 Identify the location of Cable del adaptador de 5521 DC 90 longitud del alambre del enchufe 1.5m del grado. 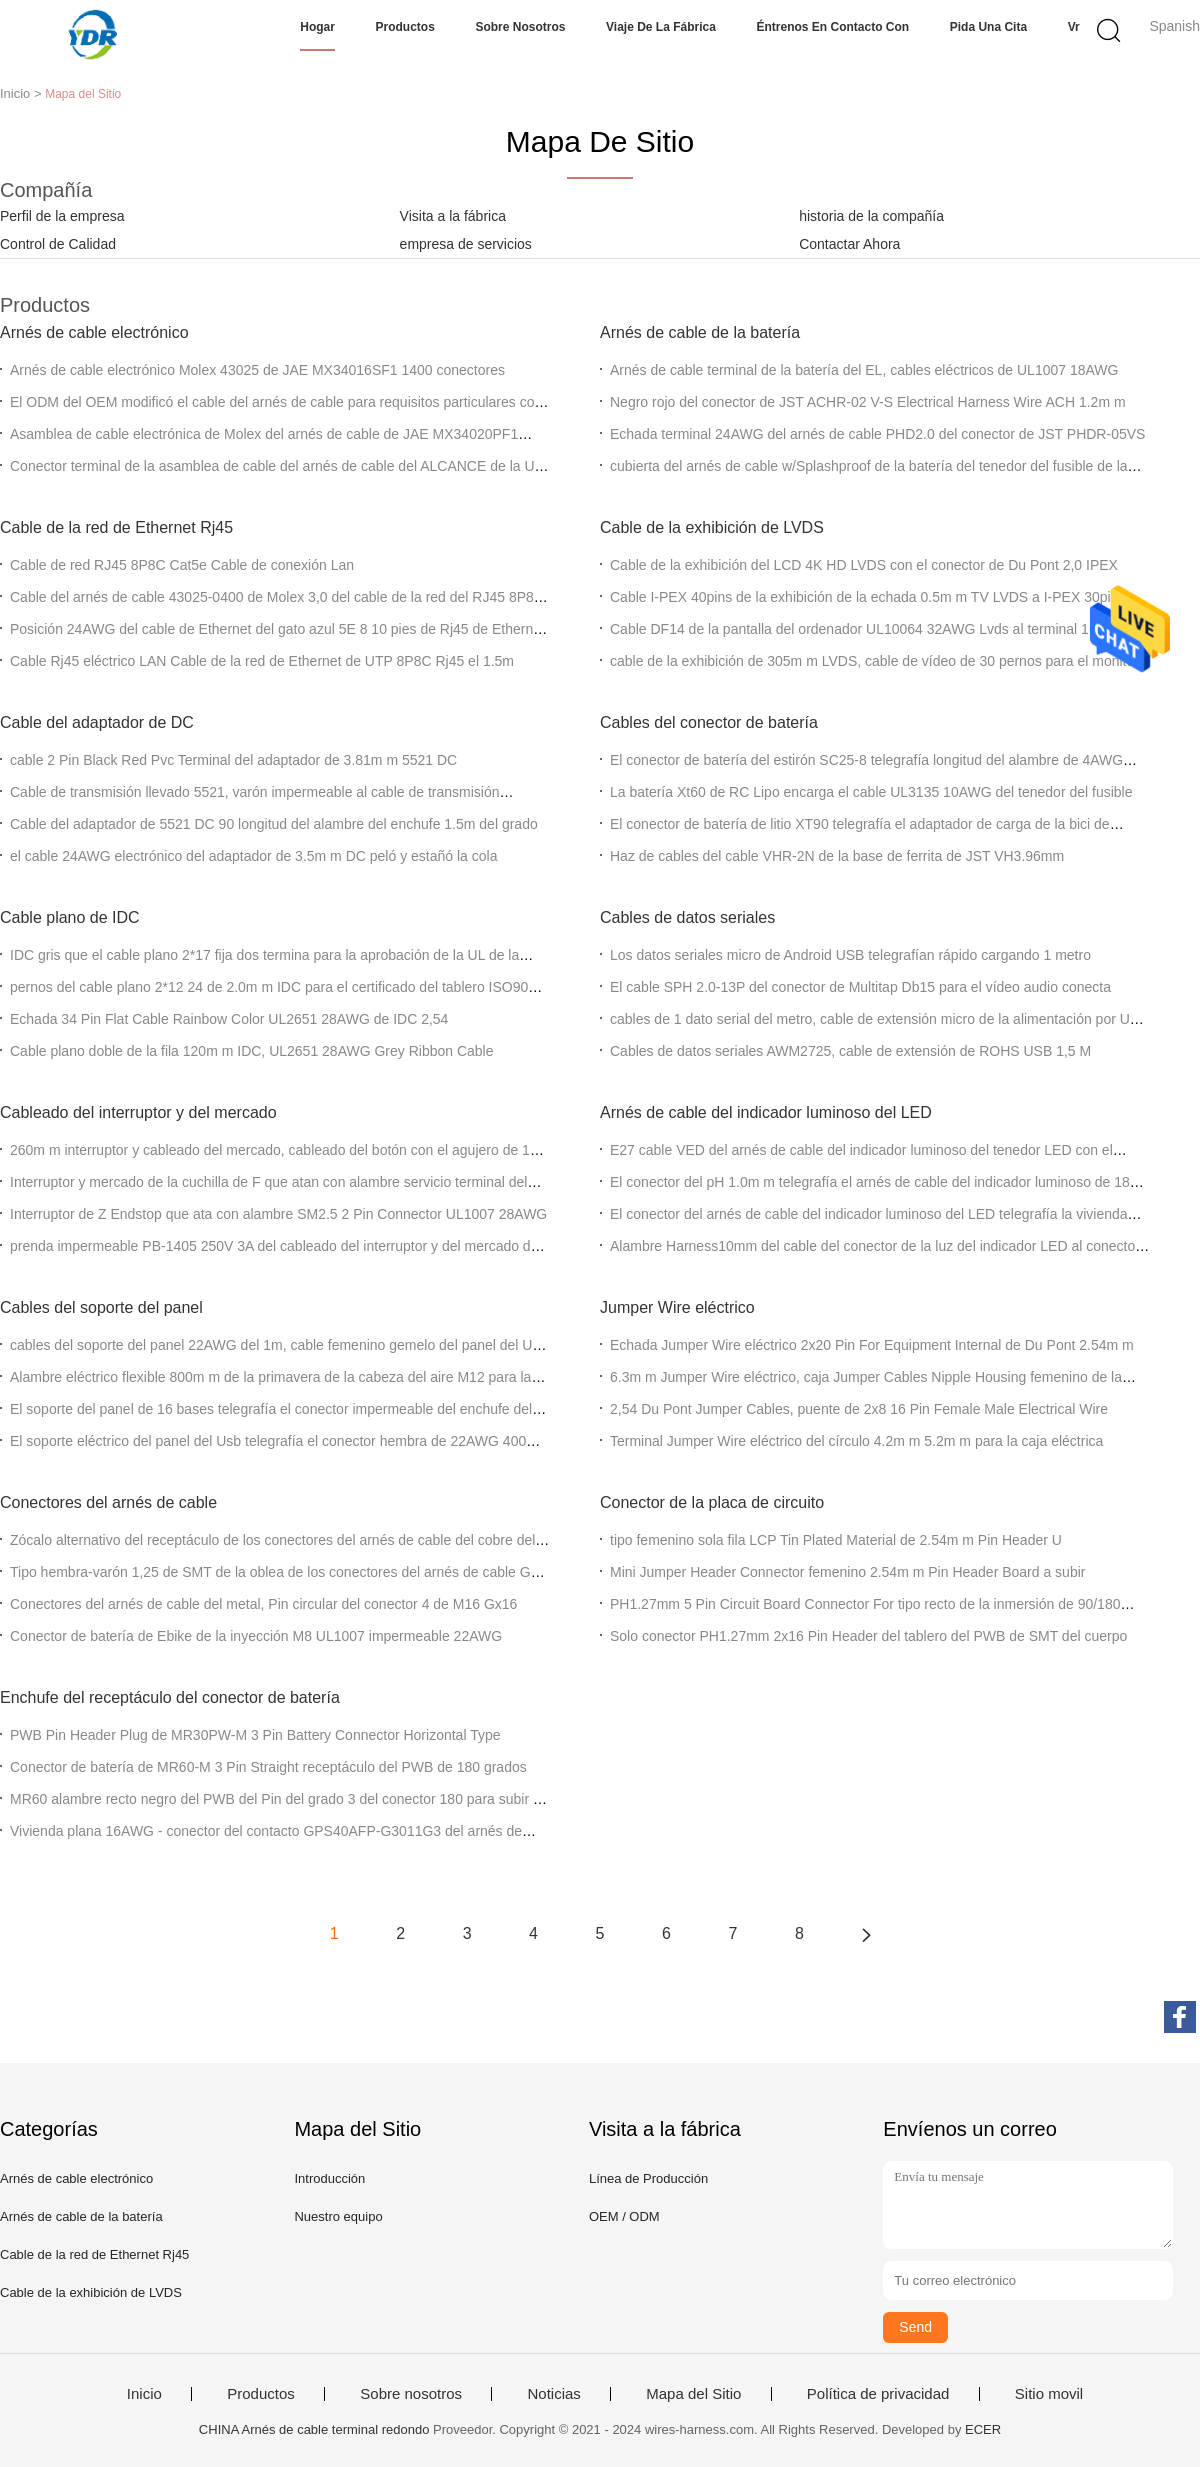
(274, 824).